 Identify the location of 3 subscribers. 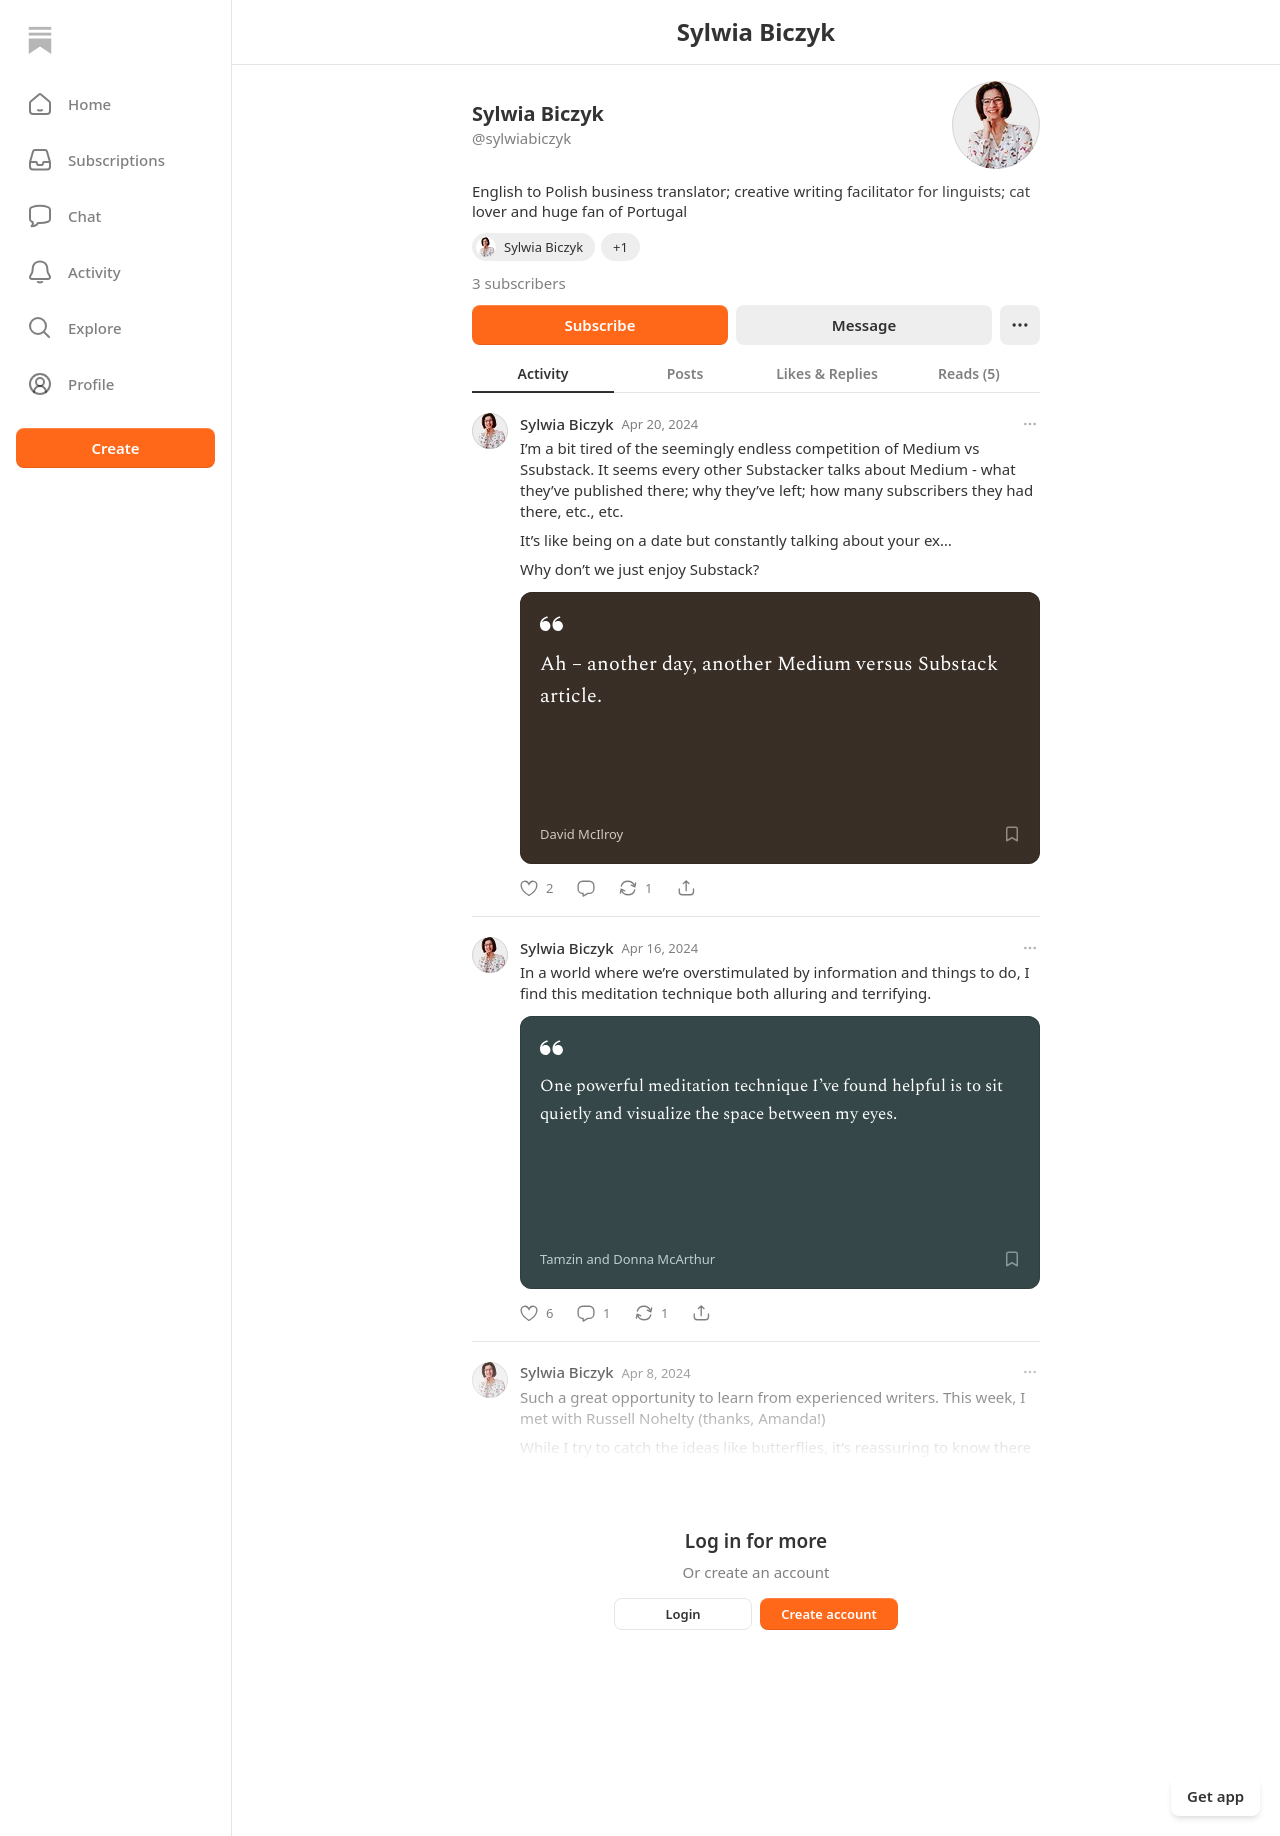
(519, 283).